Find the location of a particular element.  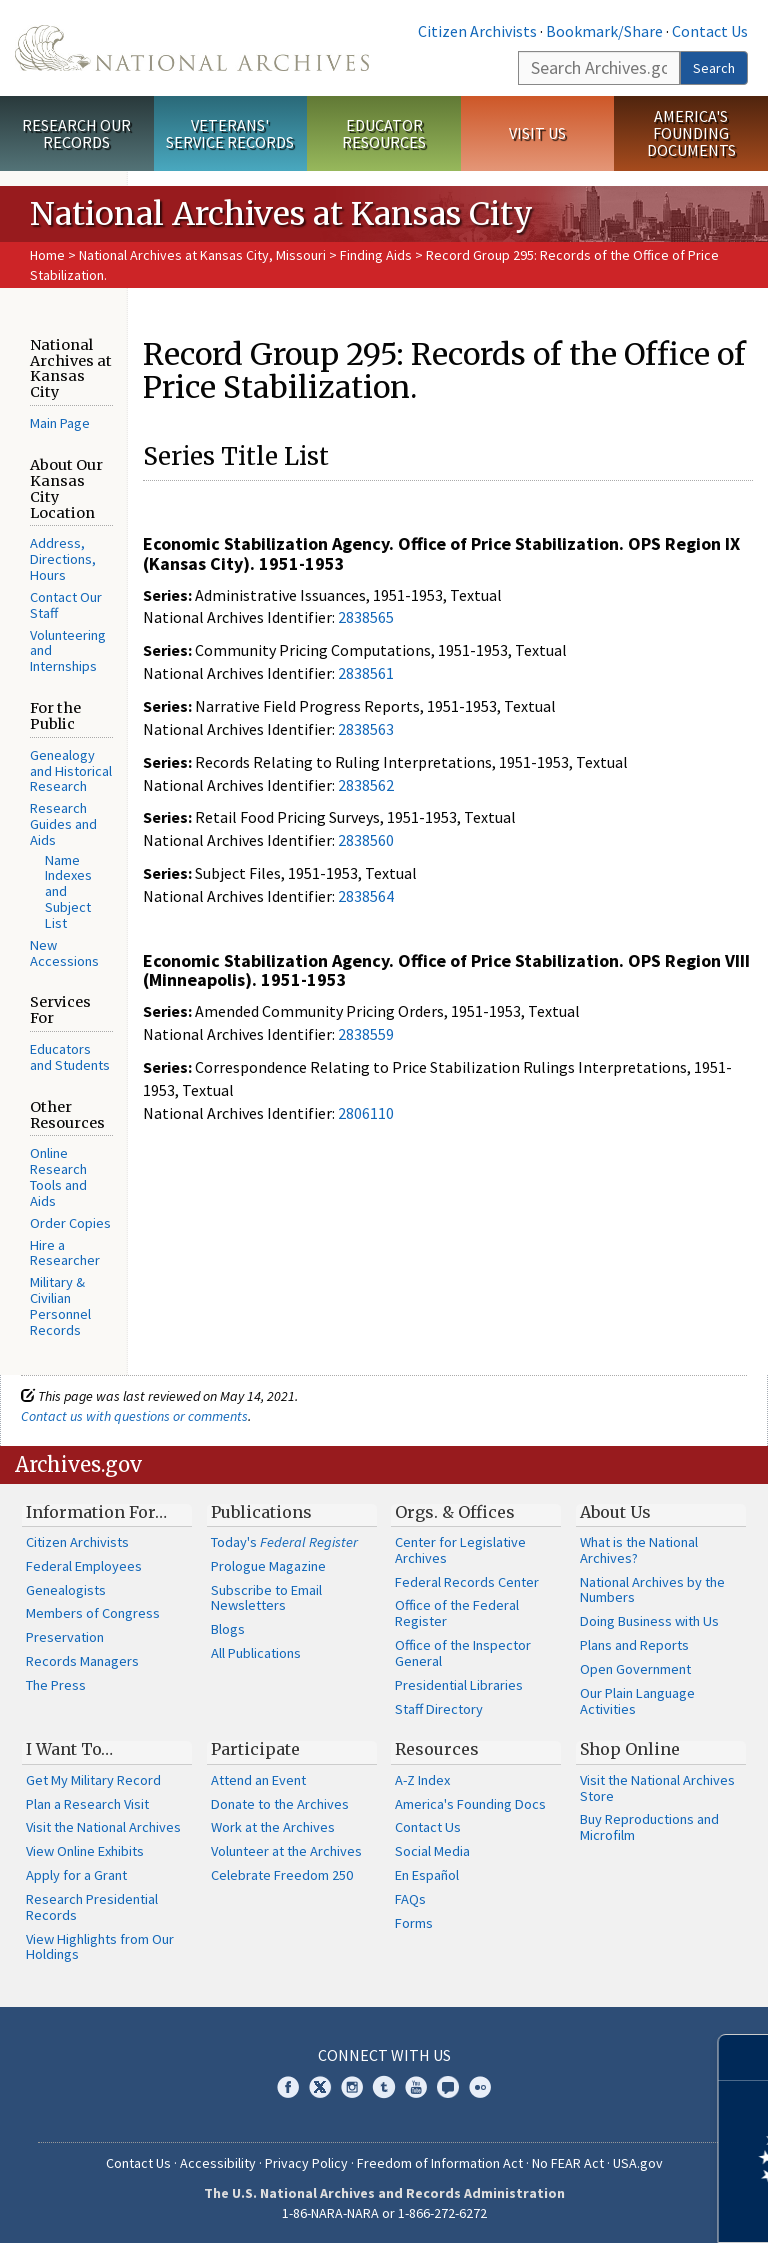

Orgs. & Offices is located at coordinates (455, 1512).